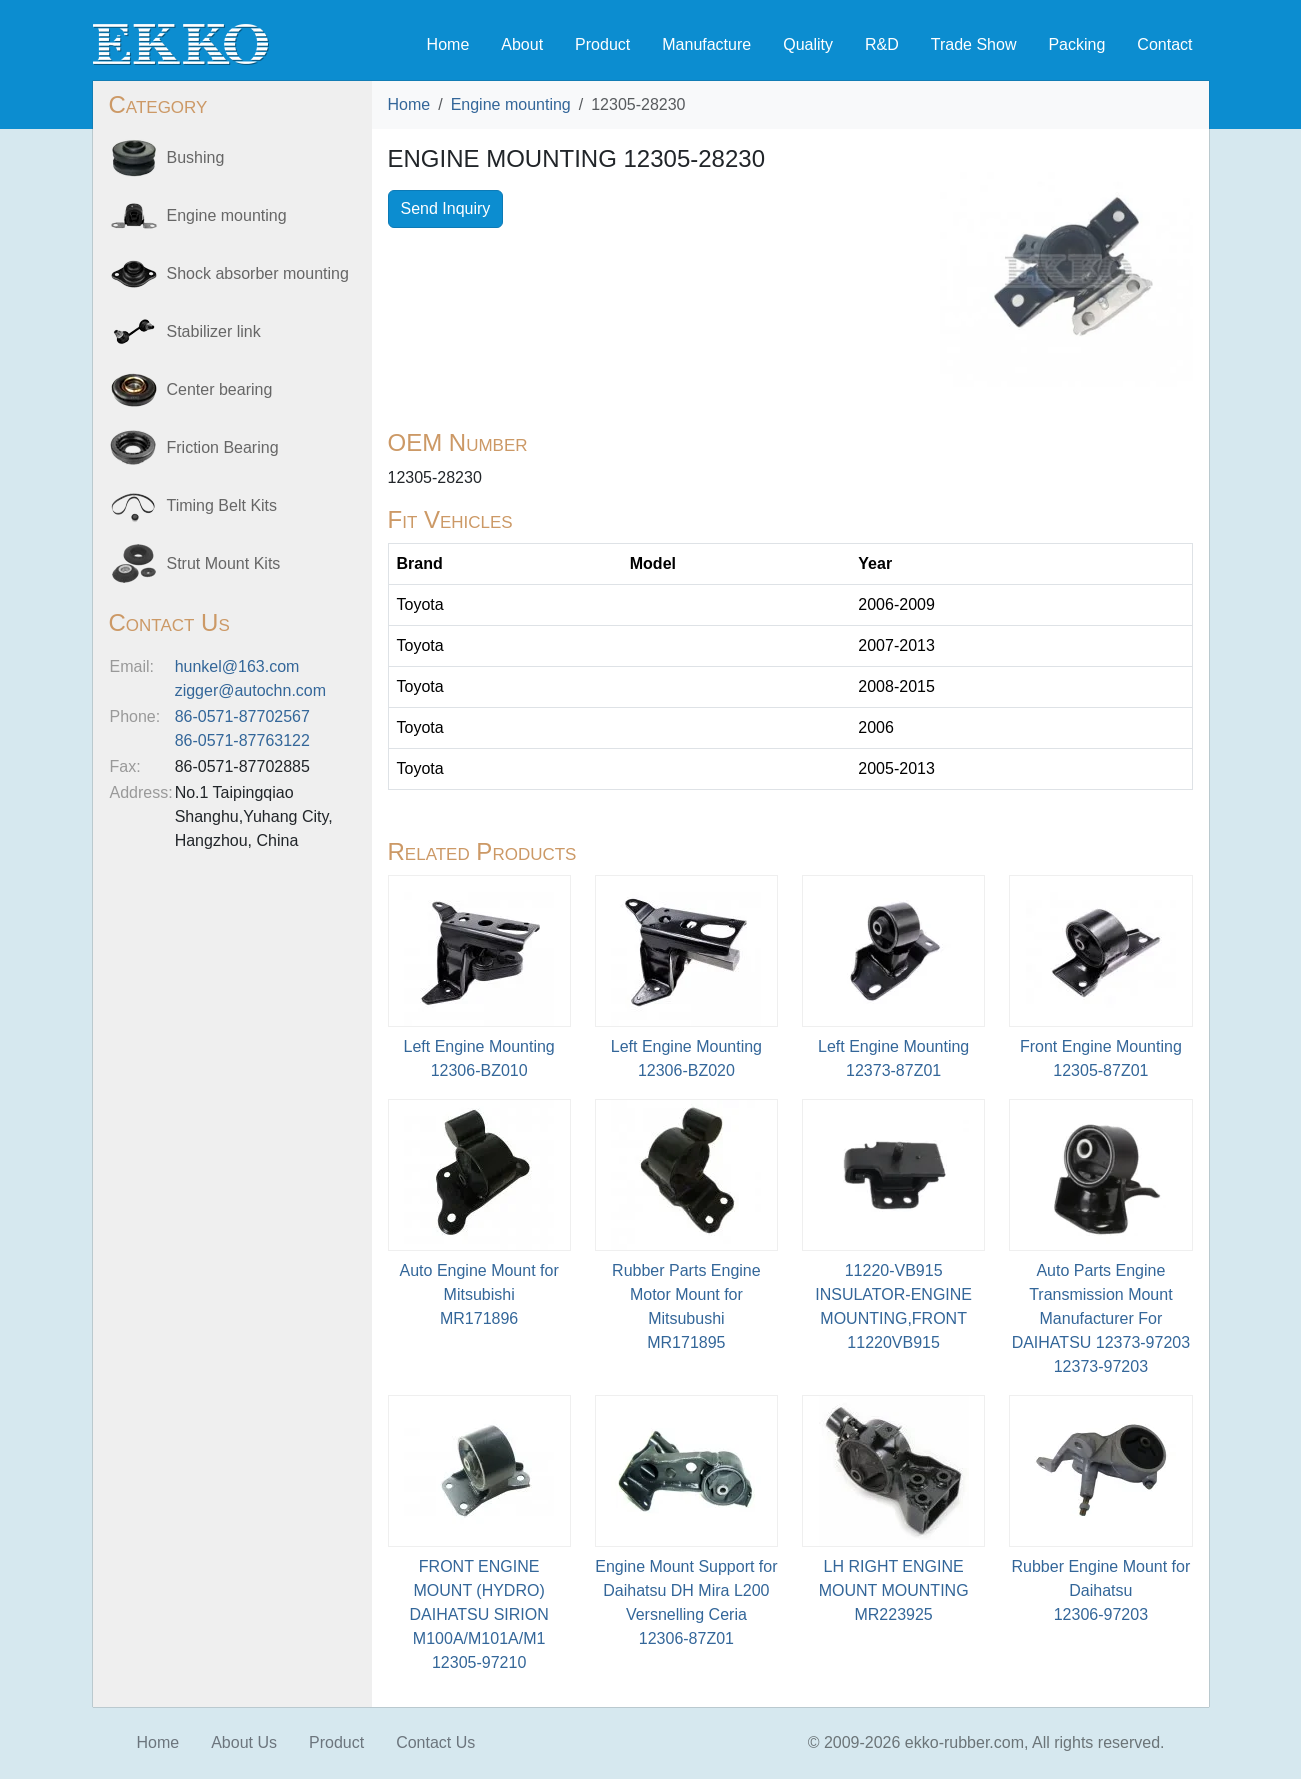 This screenshot has width=1301, height=1779. Describe the element at coordinates (435, 1742) in the screenshot. I see `Contact Us` at that location.